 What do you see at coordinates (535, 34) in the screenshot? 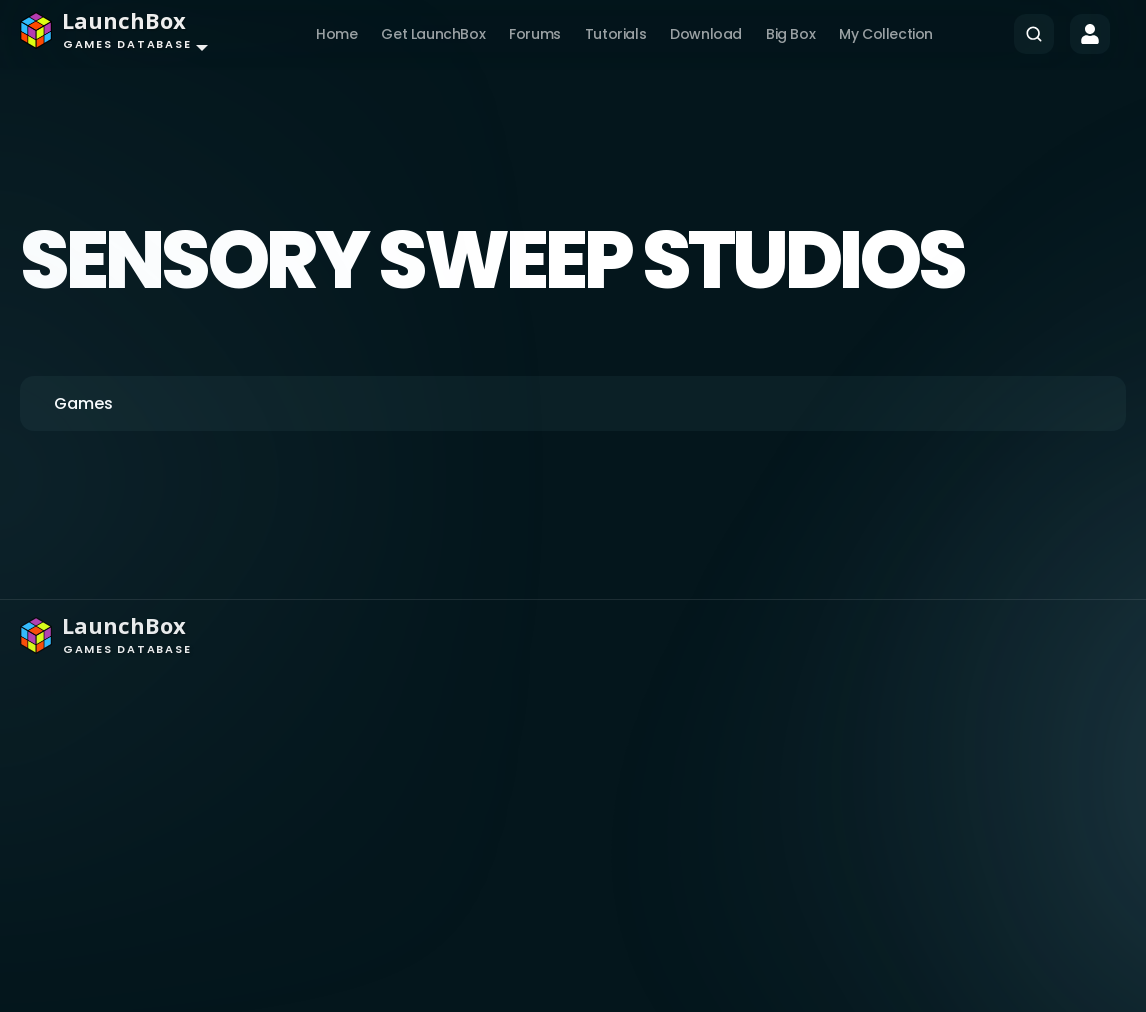
I see `Forums` at bounding box center [535, 34].